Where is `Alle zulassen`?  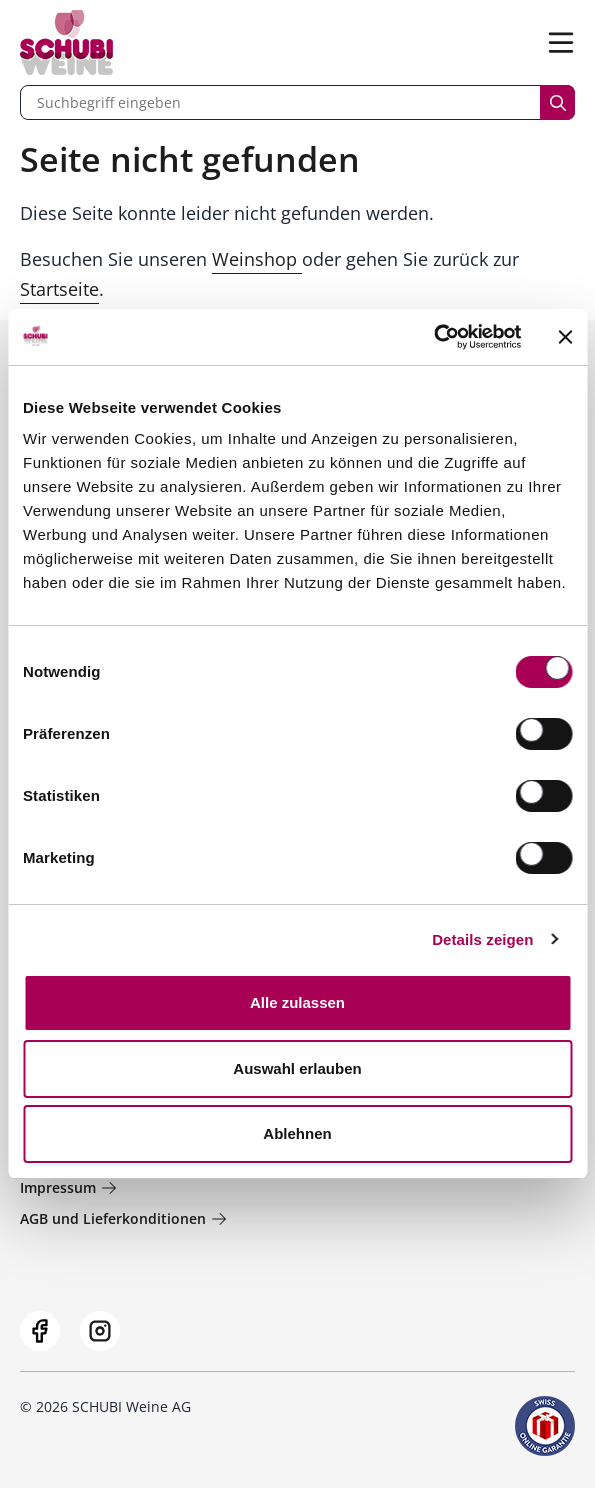
Alle zulassen is located at coordinates (297, 1002).